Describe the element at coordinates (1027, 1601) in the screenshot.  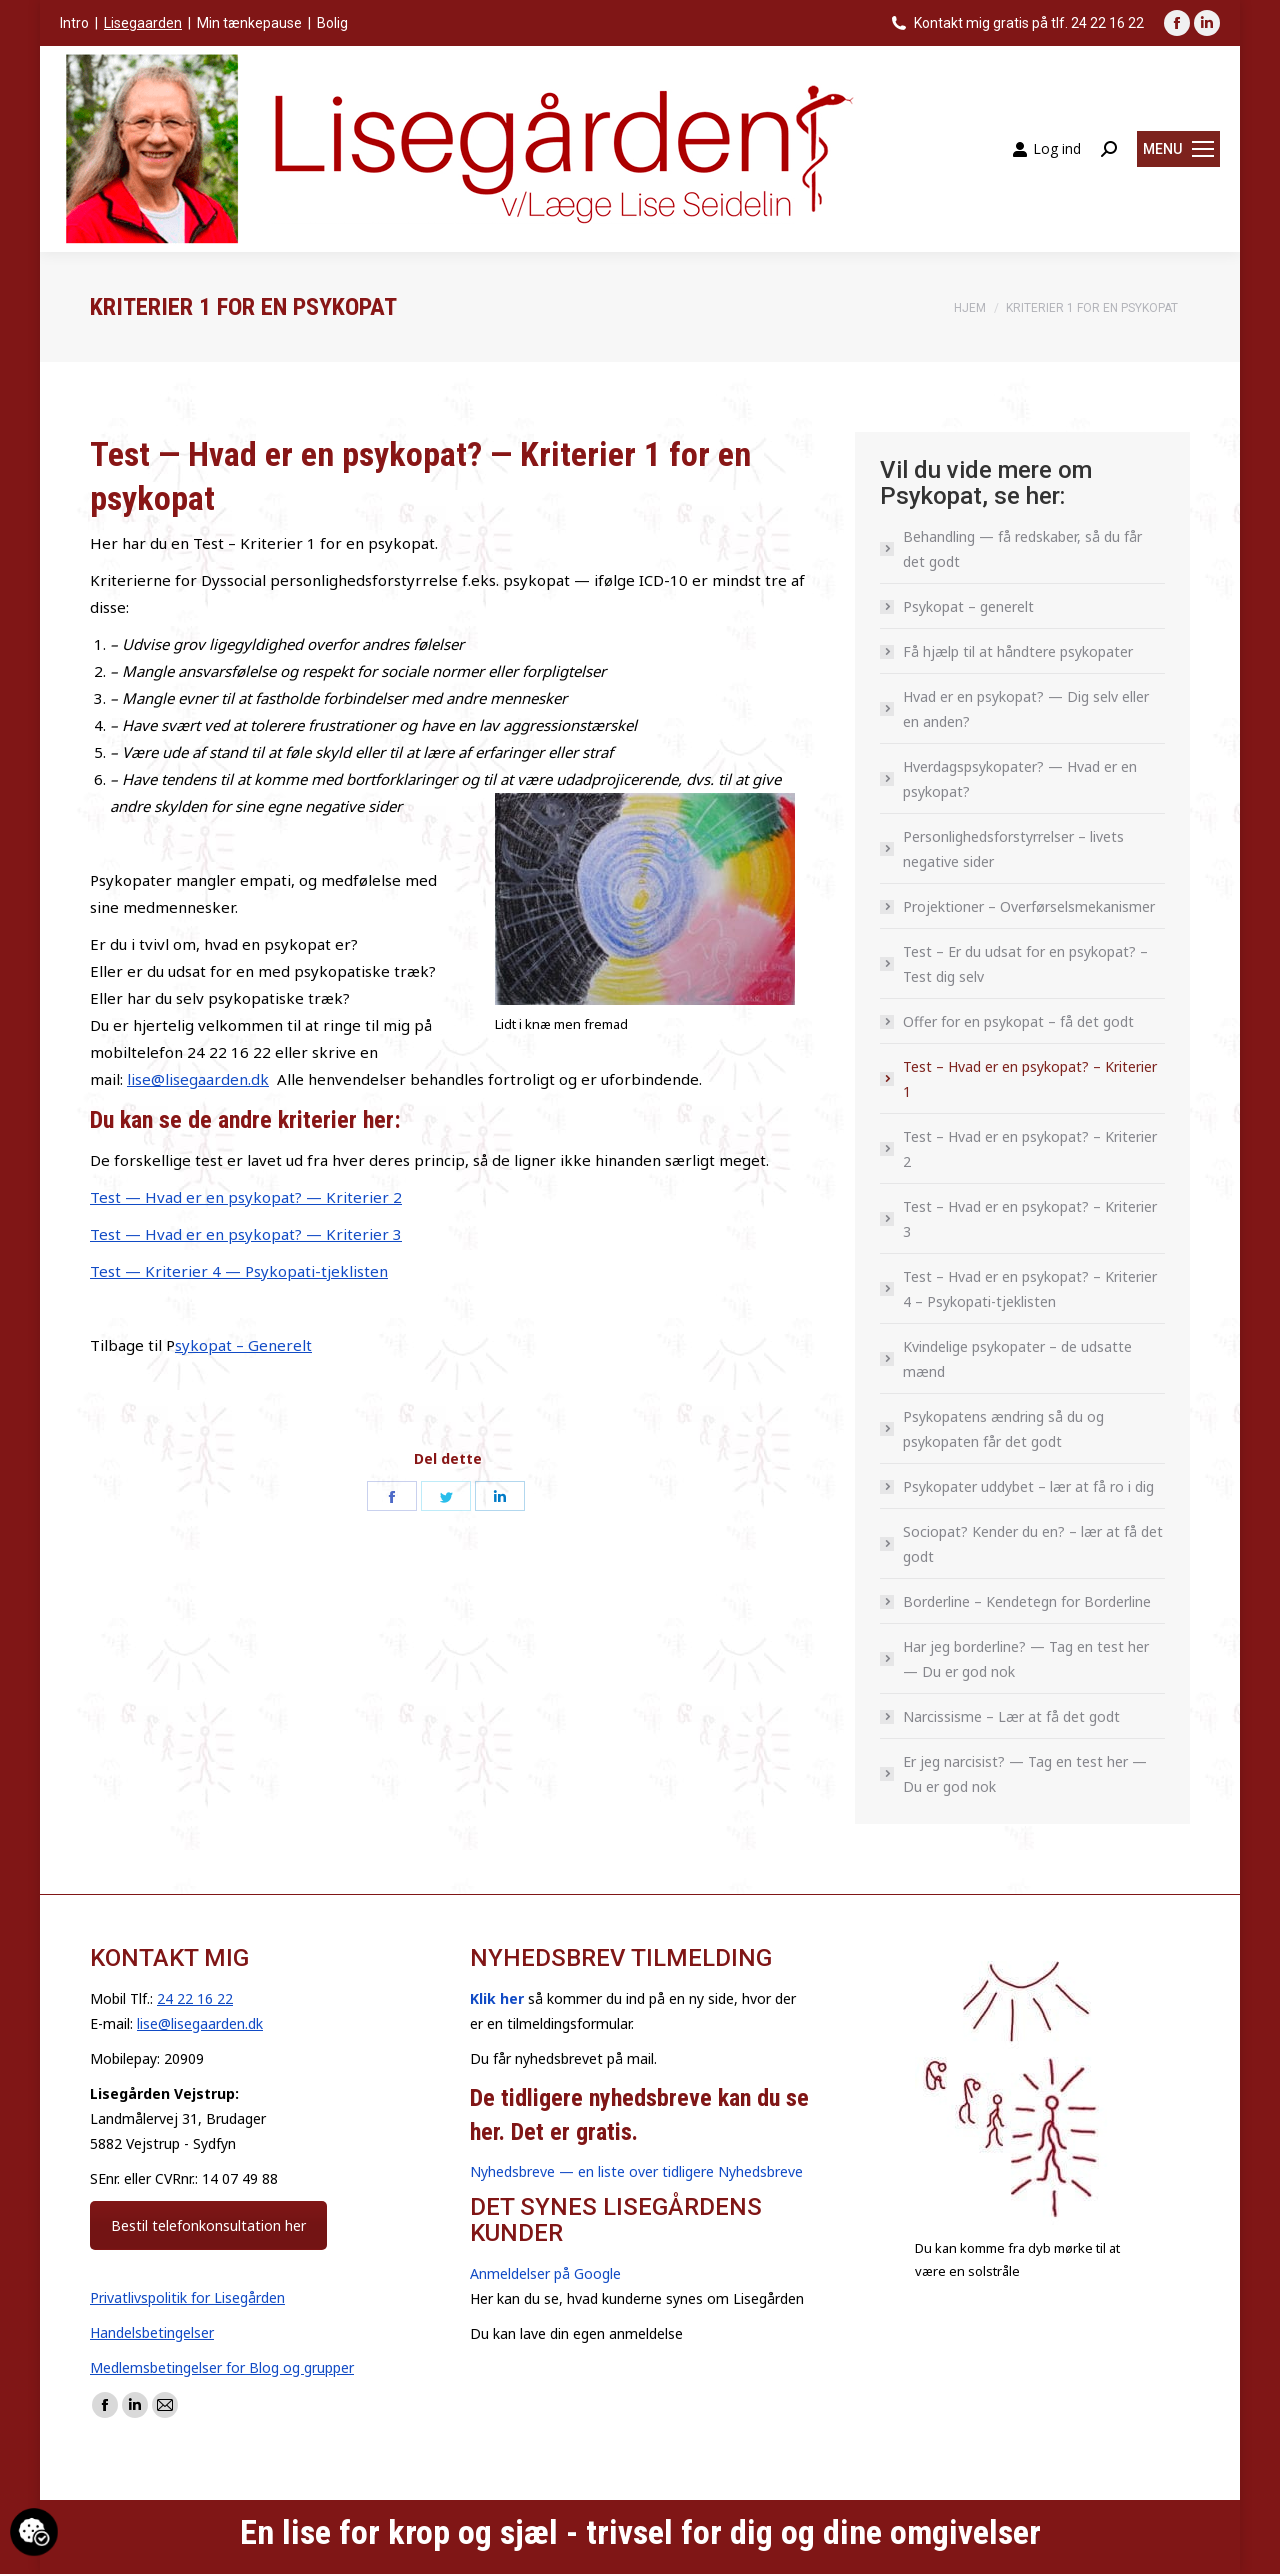
I see `Borderline – Kendetegn for Borderline` at that location.